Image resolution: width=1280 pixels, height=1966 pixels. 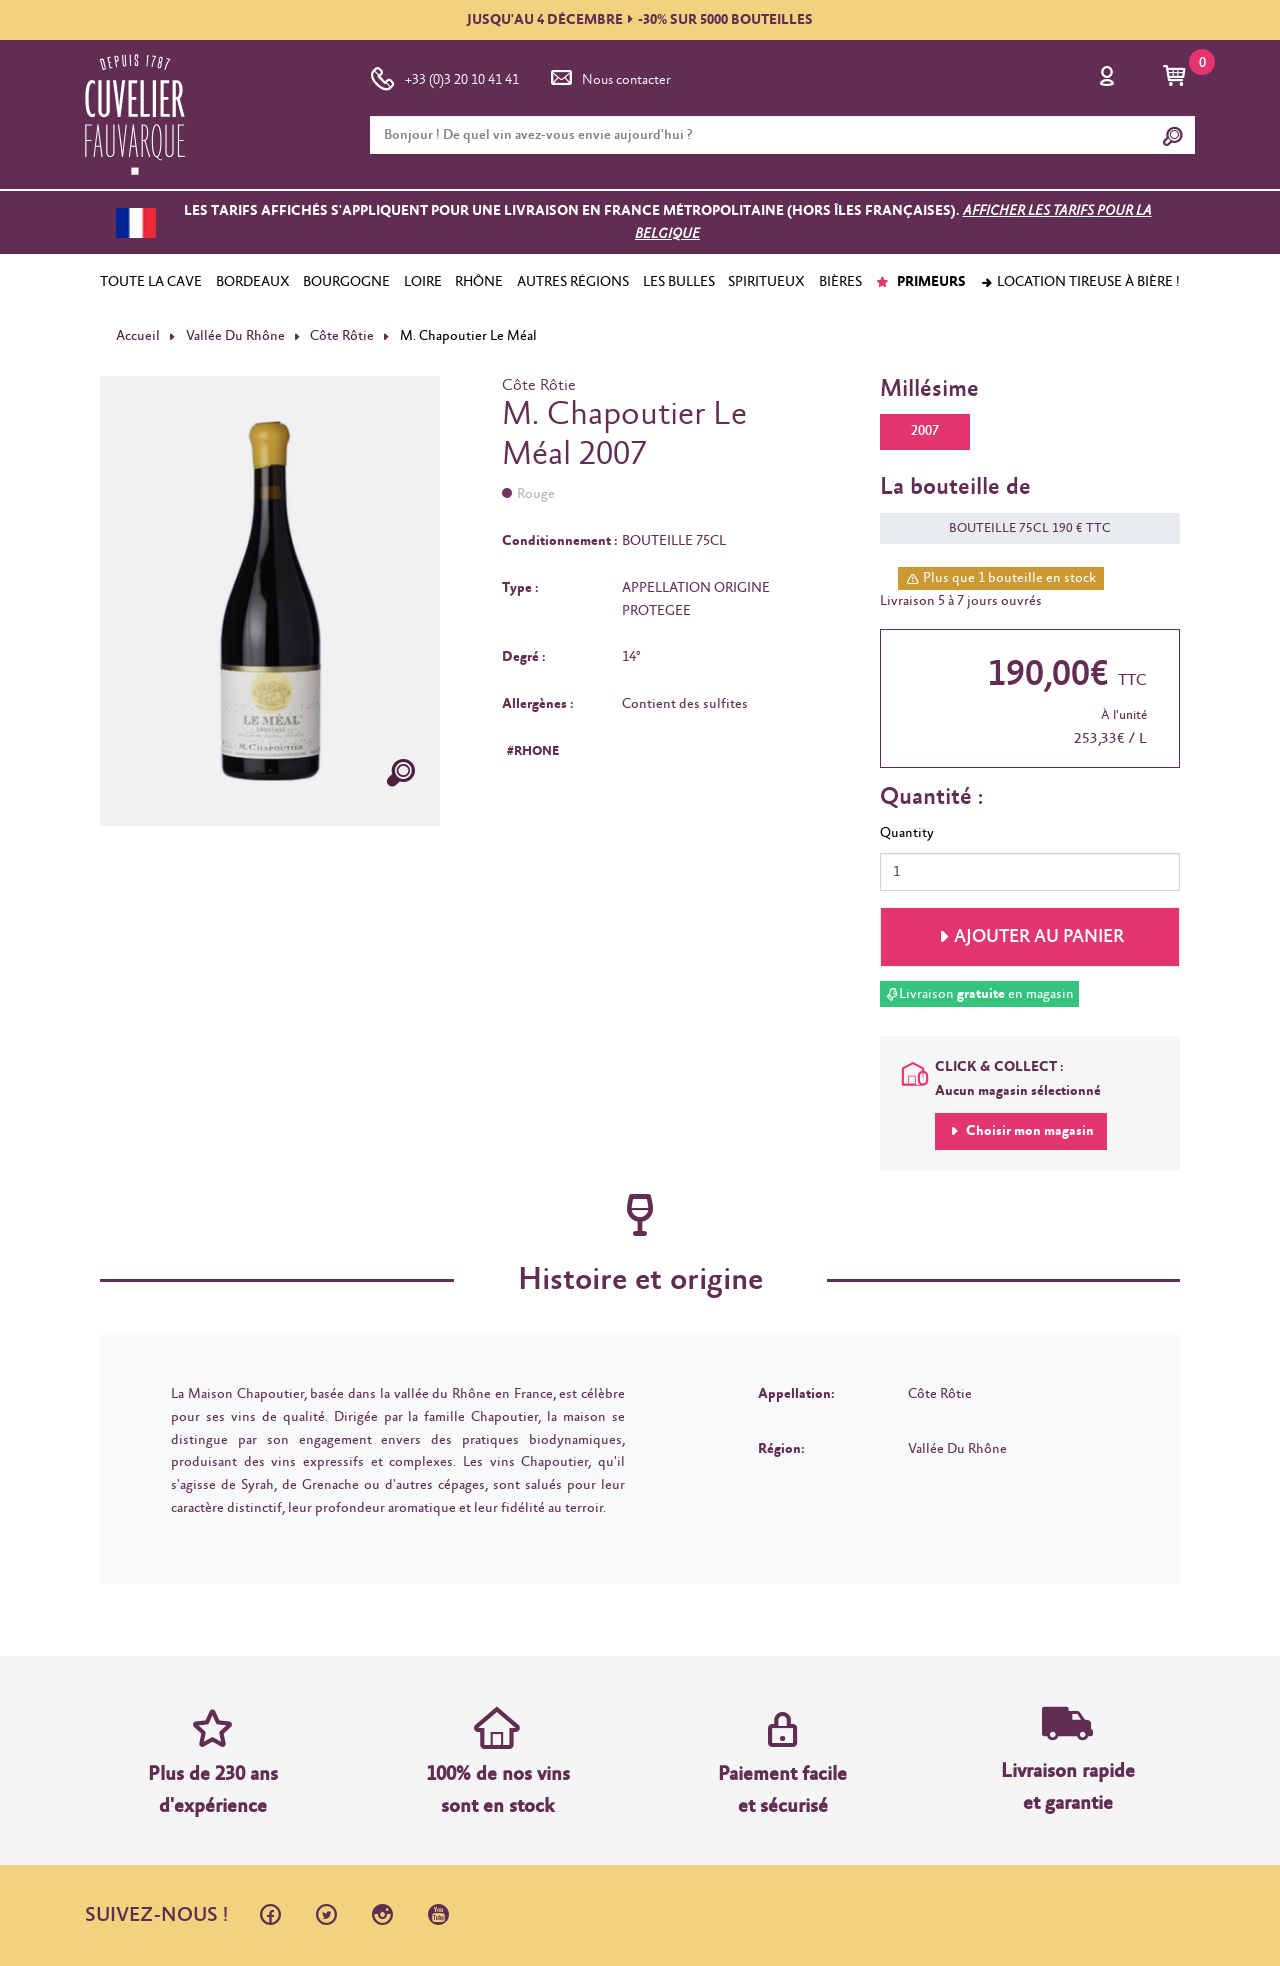 I want to click on Côte Rôtie, so click(x=342, y=336).